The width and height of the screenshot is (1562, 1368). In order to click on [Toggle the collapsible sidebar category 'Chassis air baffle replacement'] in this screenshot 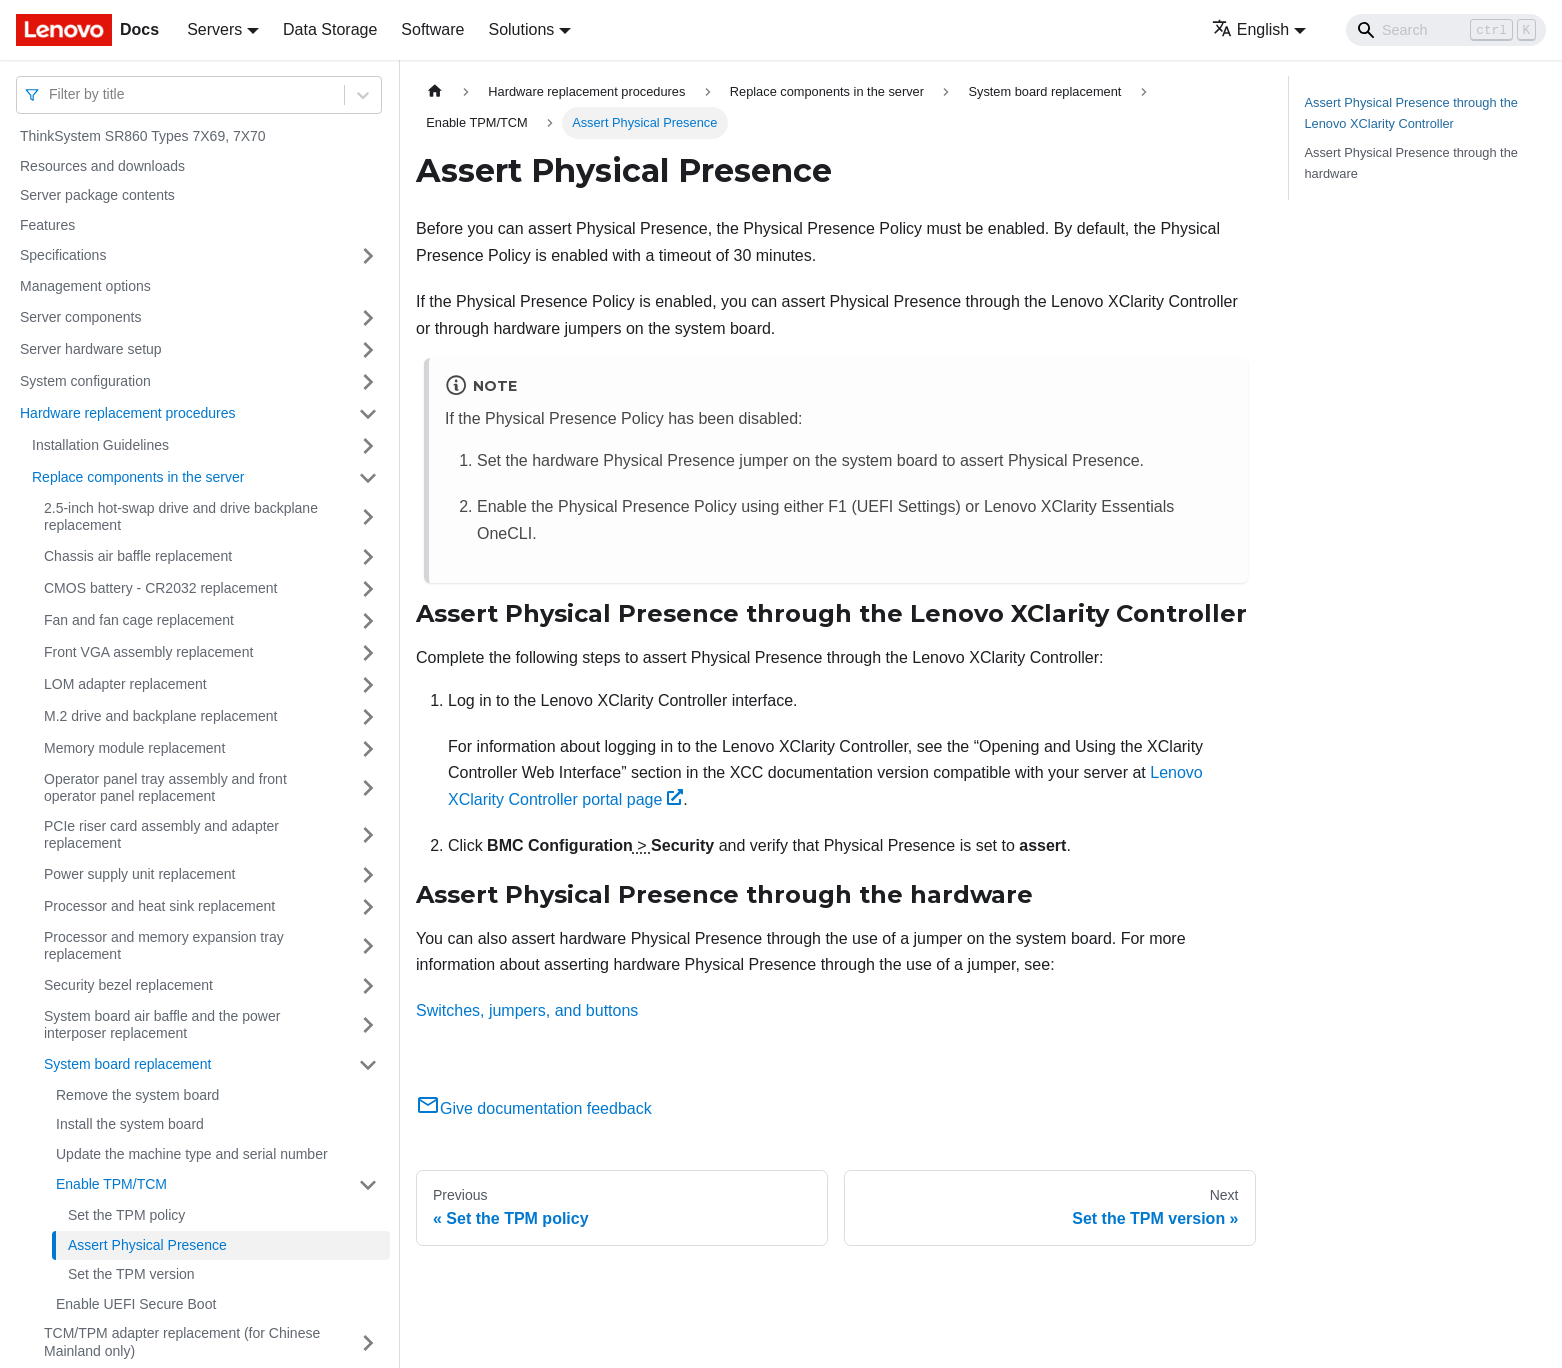, I will do `click(368, 557)`.